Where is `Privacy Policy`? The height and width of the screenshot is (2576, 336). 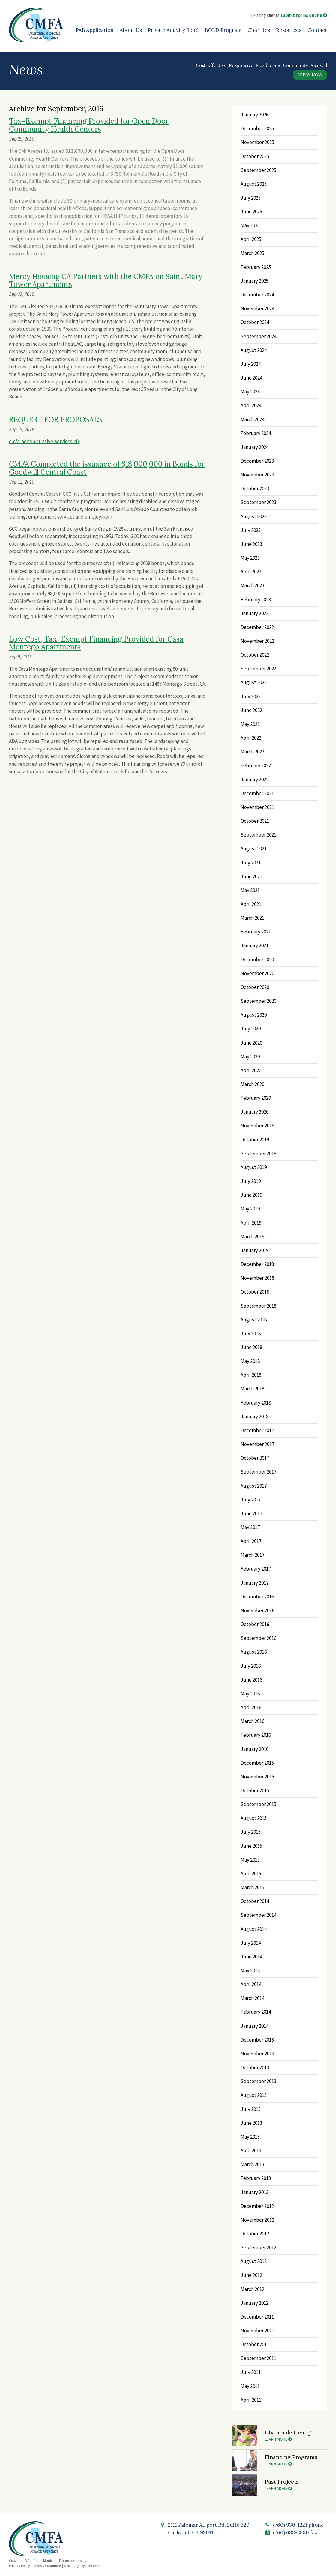 Privacy Policy is located at coordinates (19, 2565).